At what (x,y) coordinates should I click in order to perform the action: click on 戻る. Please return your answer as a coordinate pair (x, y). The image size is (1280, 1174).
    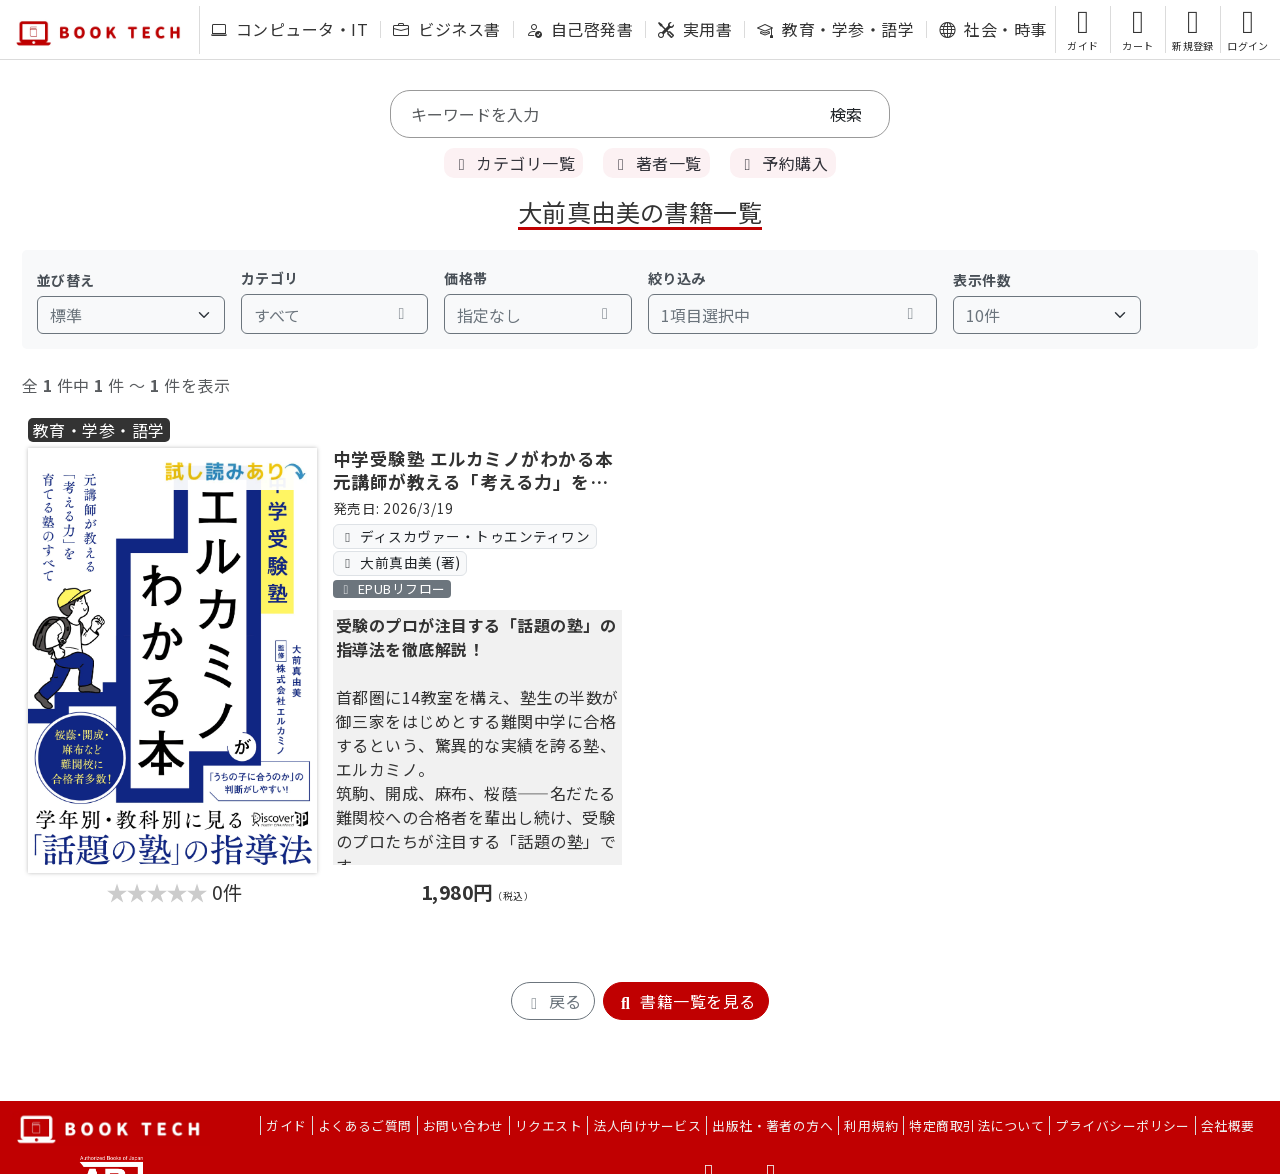
    Looking at the image, I should click on (552, 1001).